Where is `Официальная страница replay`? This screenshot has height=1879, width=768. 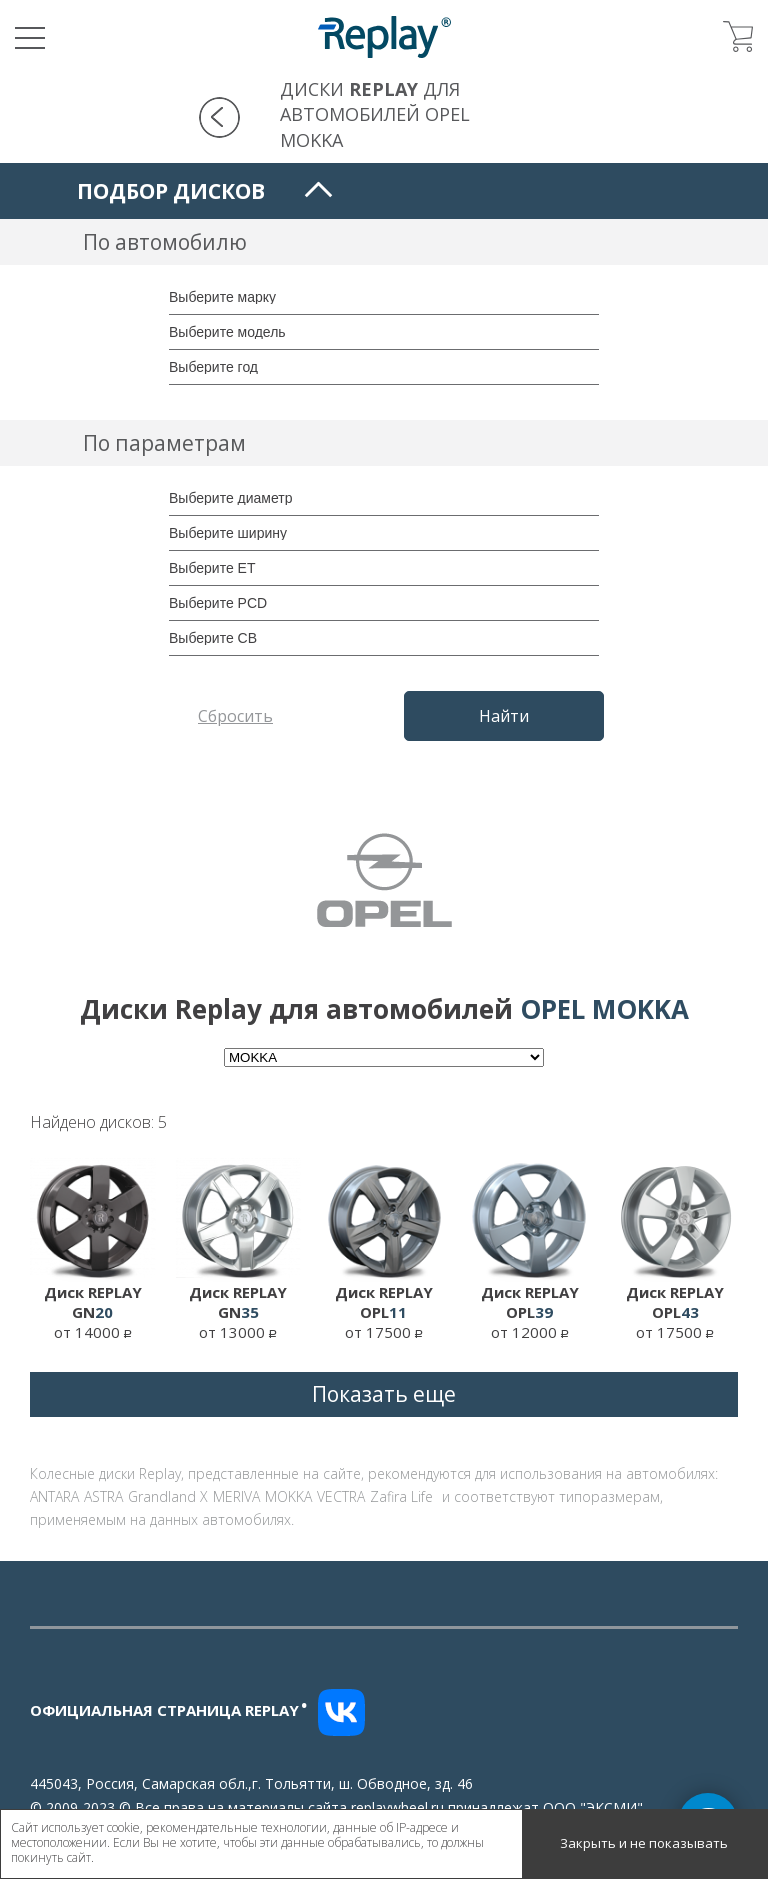
Официальная страница replay is located at coordinates (169, 1710).